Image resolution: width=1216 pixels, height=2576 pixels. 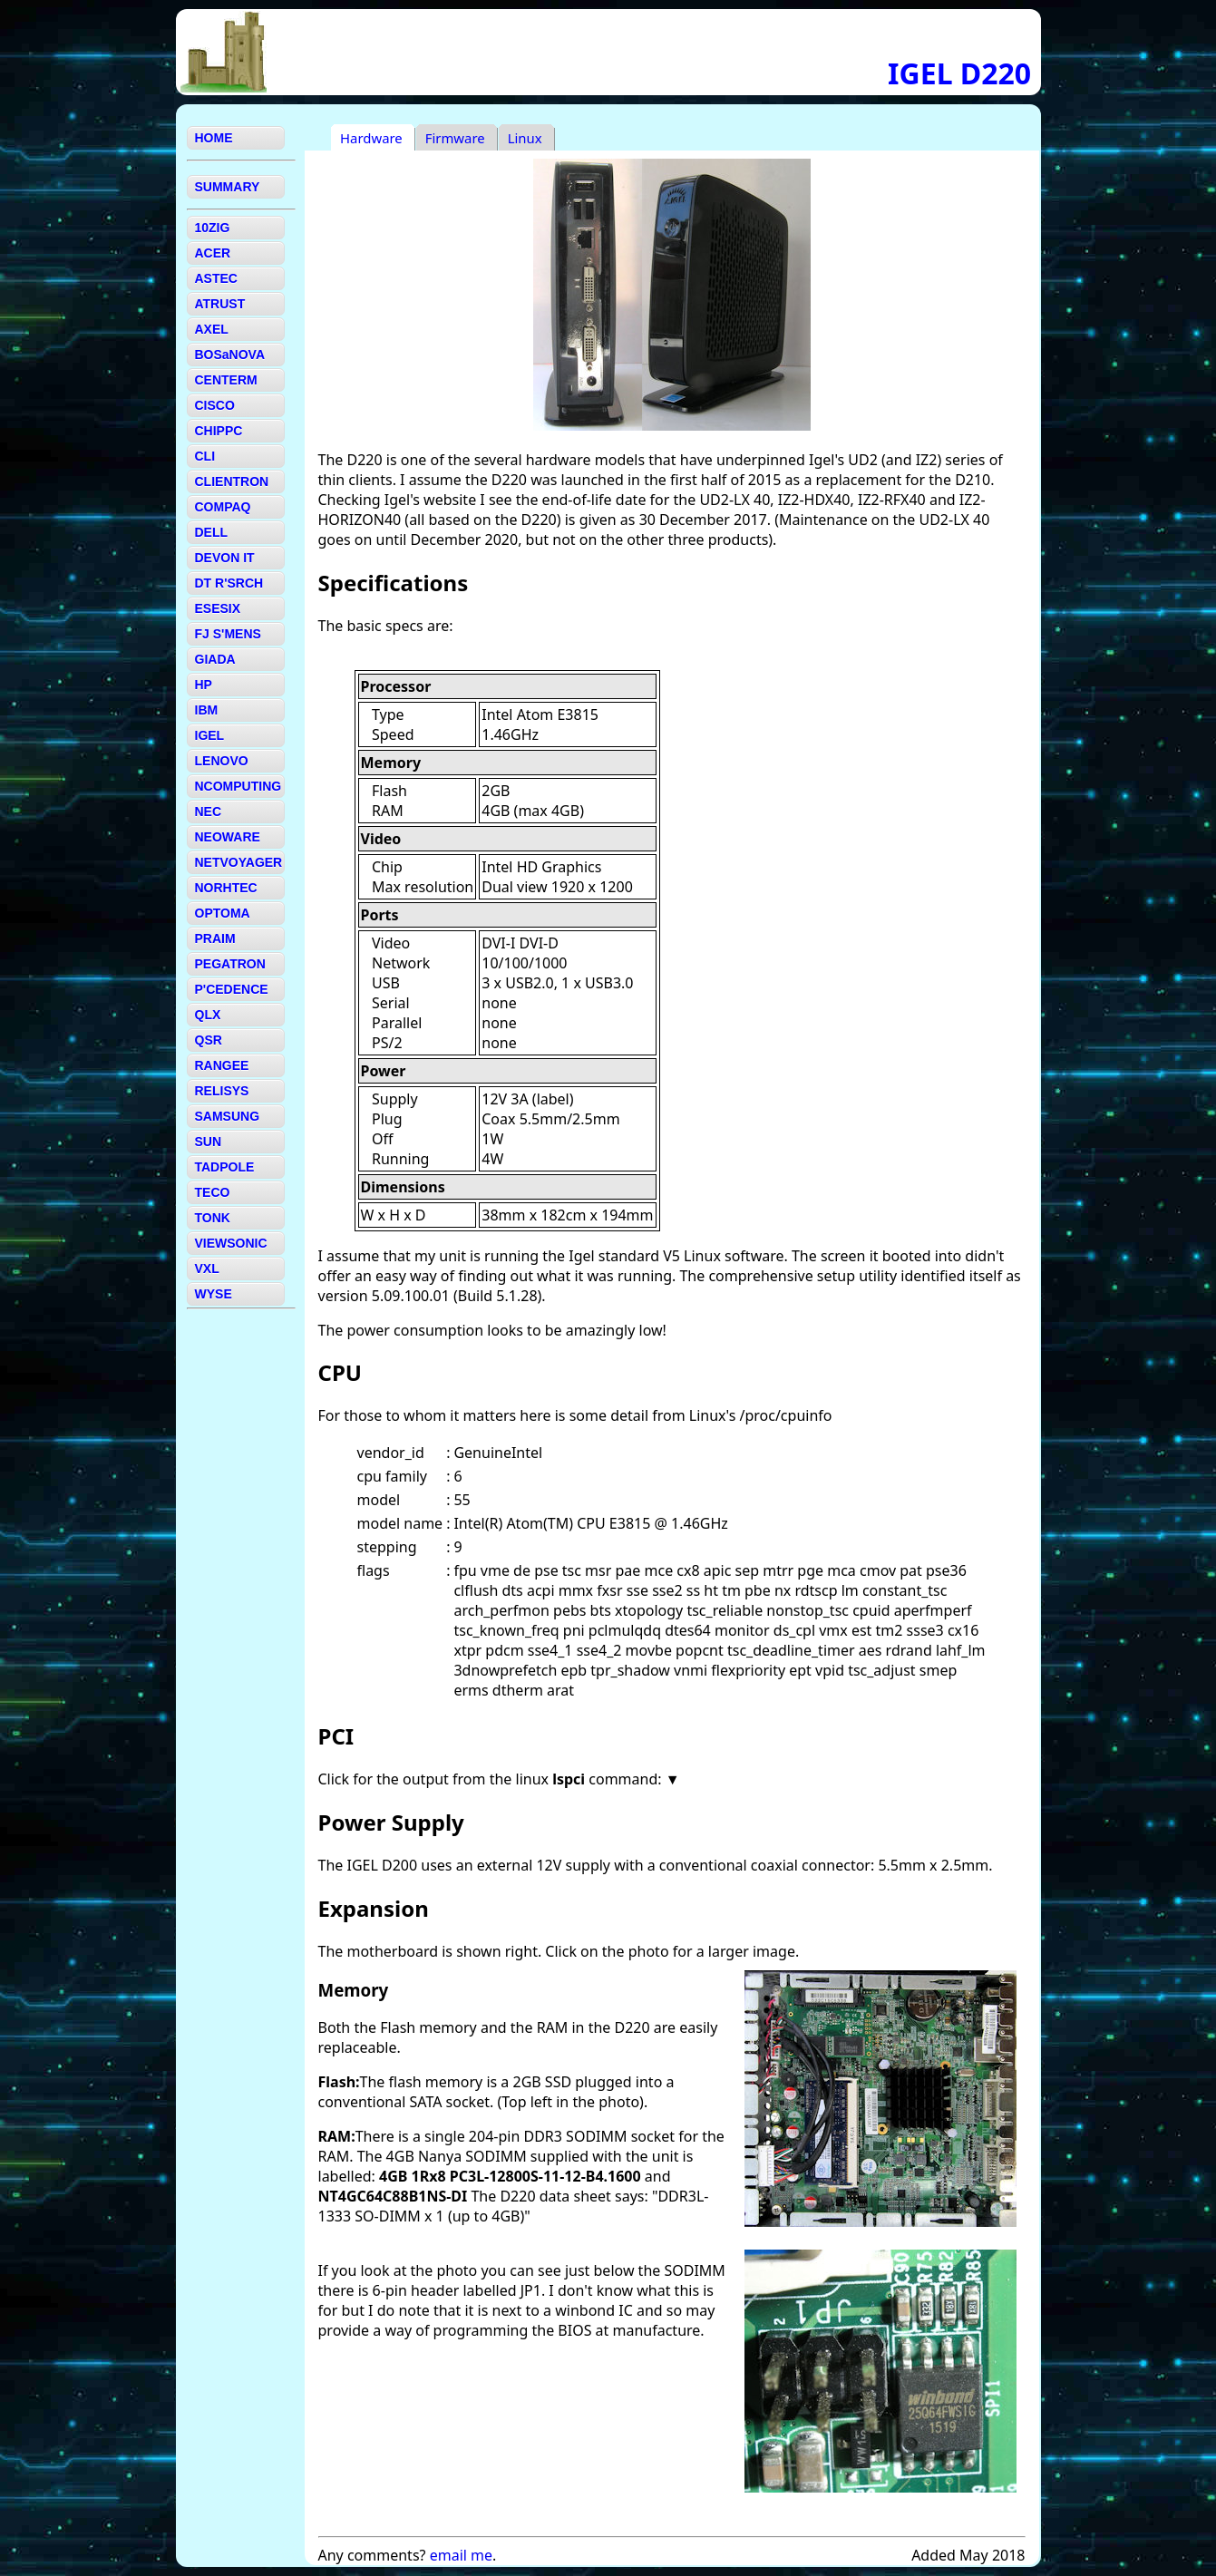 What do you see at coordinates (212, 1192) in the screenshot?
I see `TECO` at bounding box center [212, 1192].